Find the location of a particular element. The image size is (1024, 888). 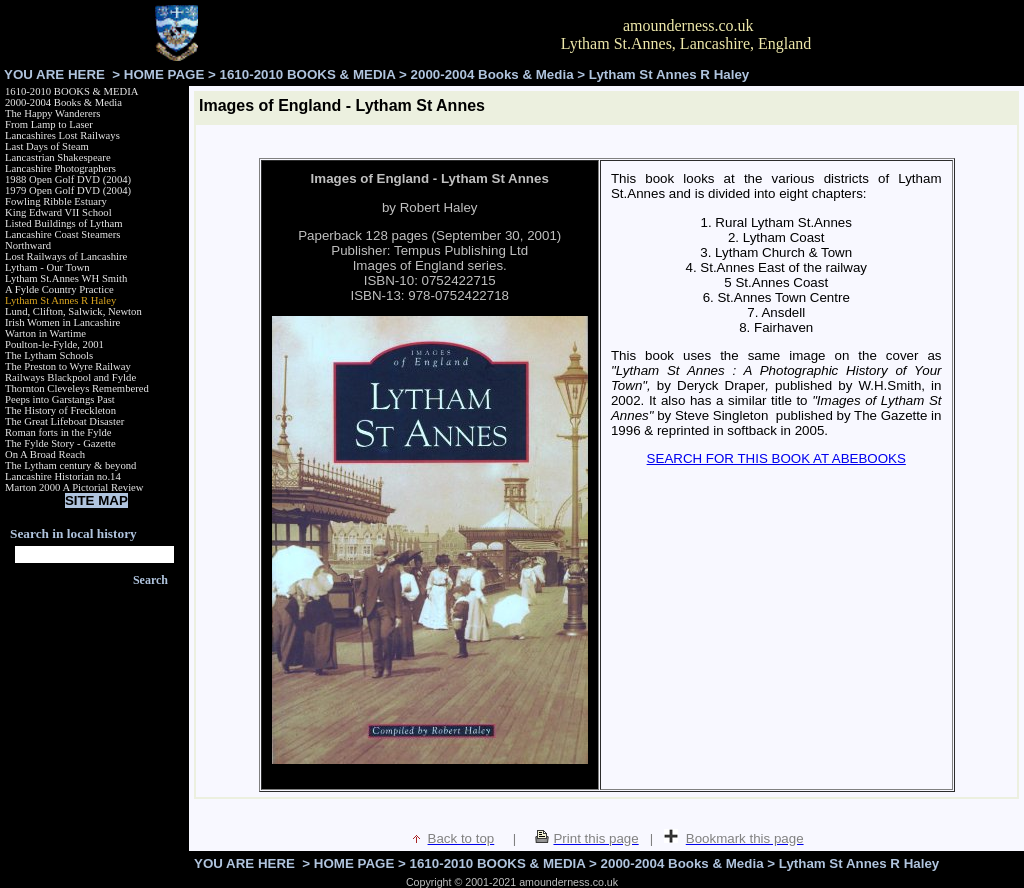

Lancashires Lost Railways is located at coordinates (62, 135).